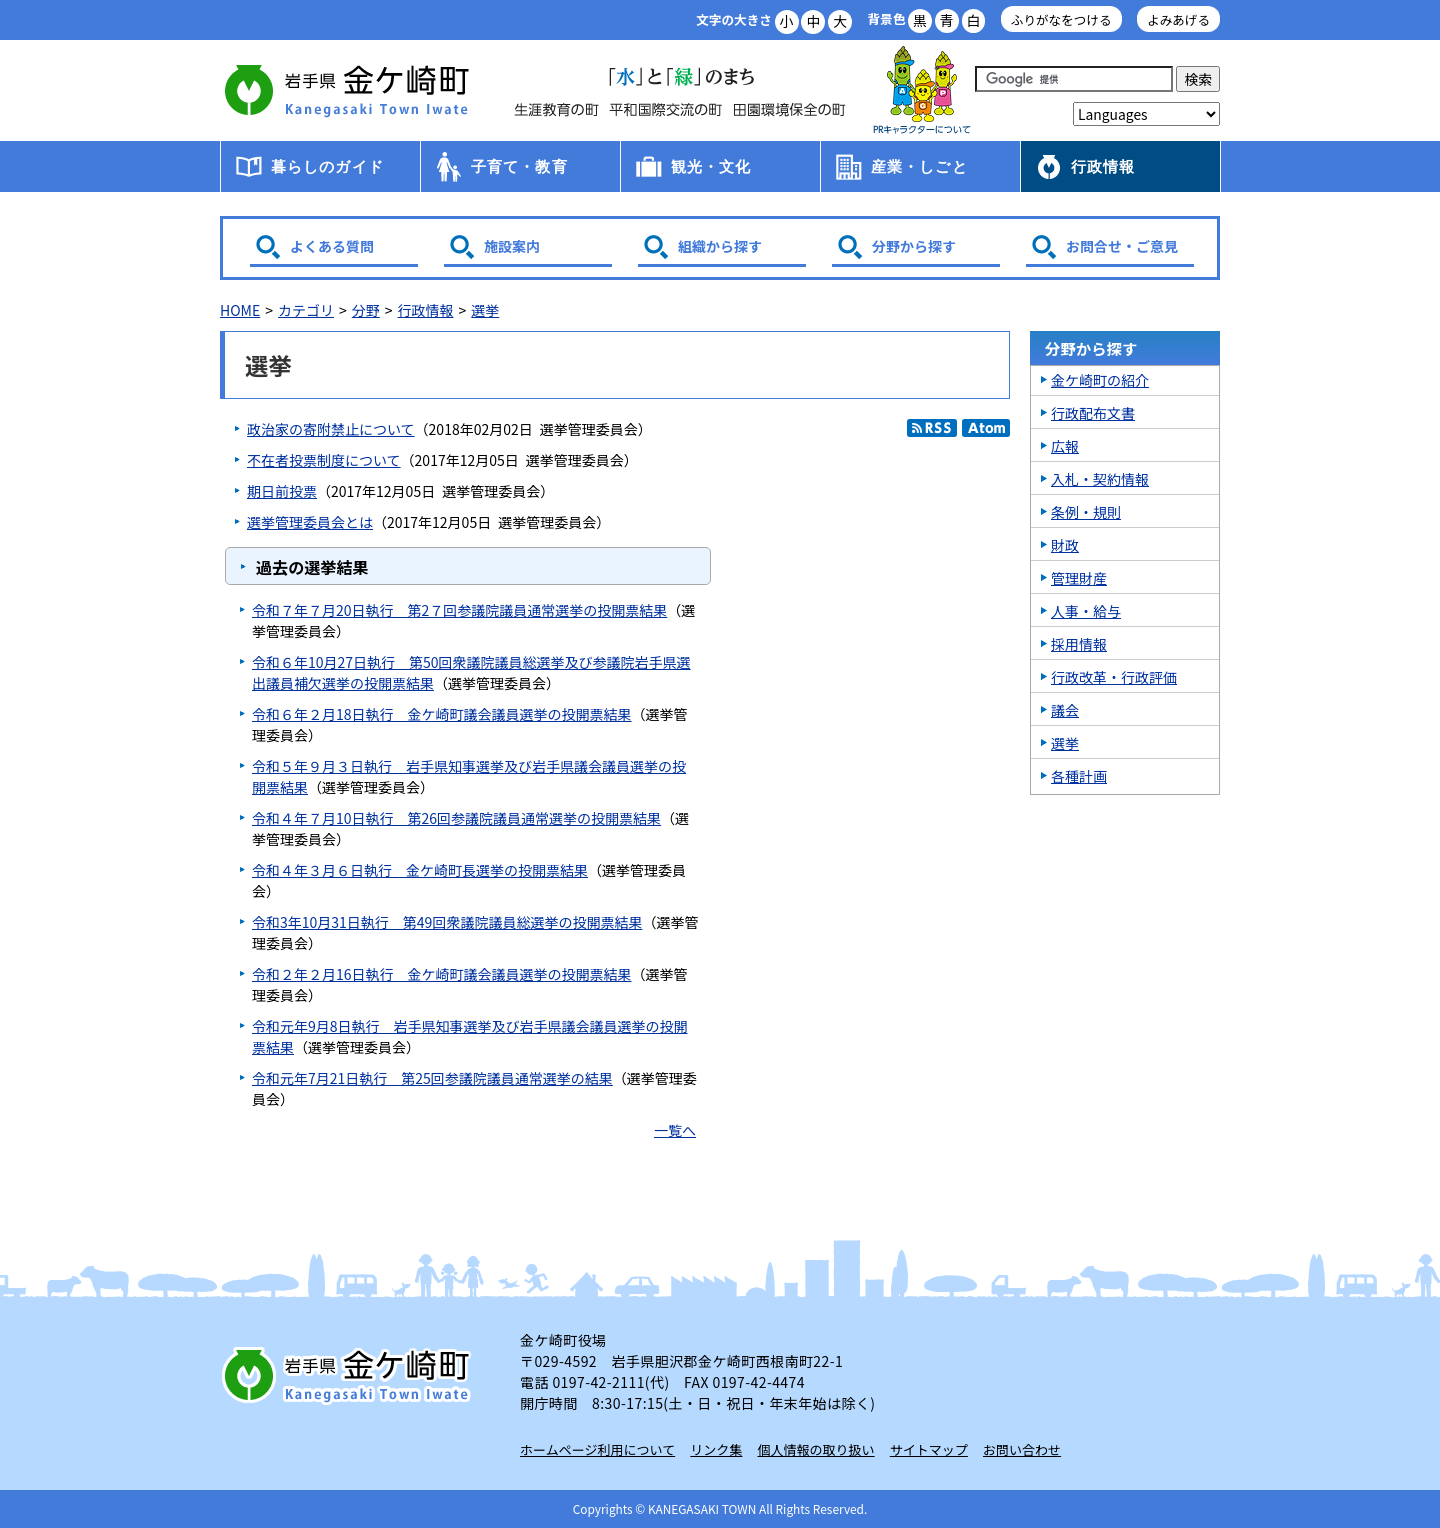 Image resolution: width=1440 pixels, height=1528 pixels. Describe the element at coordinates (512, 246) in the screenshot. I see `施設案内` at that location.